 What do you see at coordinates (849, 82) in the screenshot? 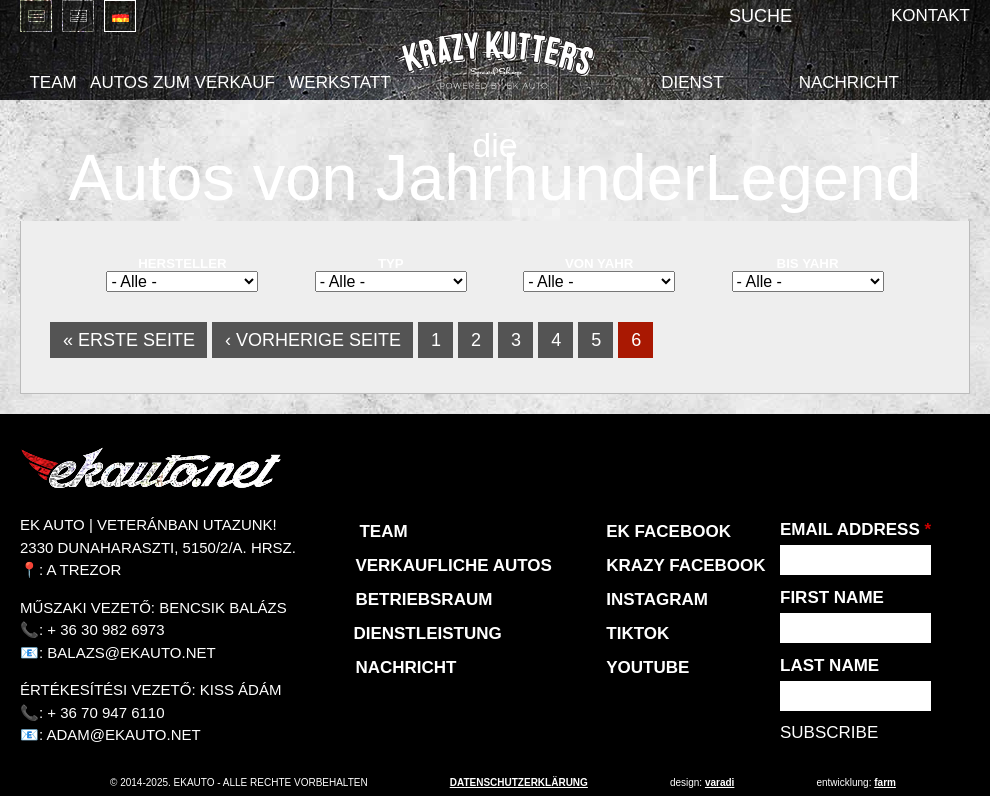
I see `Nachricht` at bounding box center [849, 82].